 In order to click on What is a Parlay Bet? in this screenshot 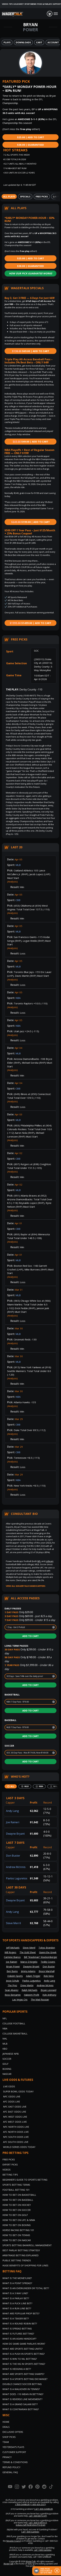, I will do `click(15, 2298)`.